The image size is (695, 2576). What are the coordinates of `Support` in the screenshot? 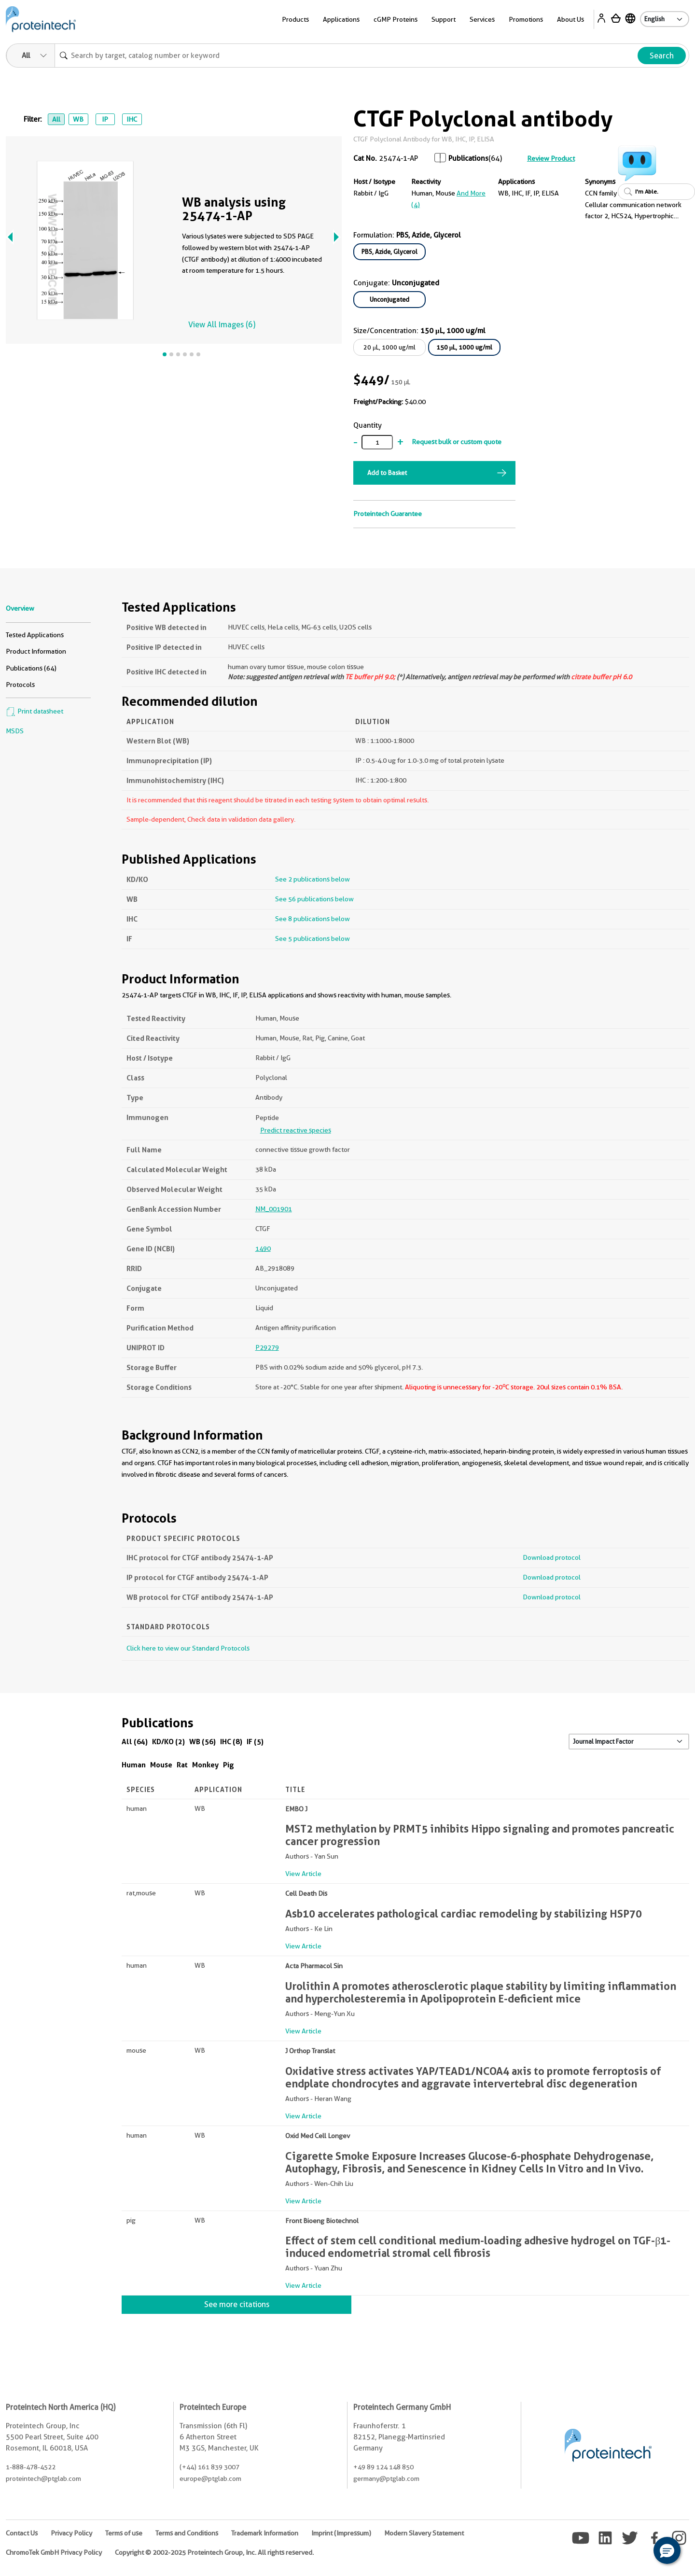 It's located at (443, 19).